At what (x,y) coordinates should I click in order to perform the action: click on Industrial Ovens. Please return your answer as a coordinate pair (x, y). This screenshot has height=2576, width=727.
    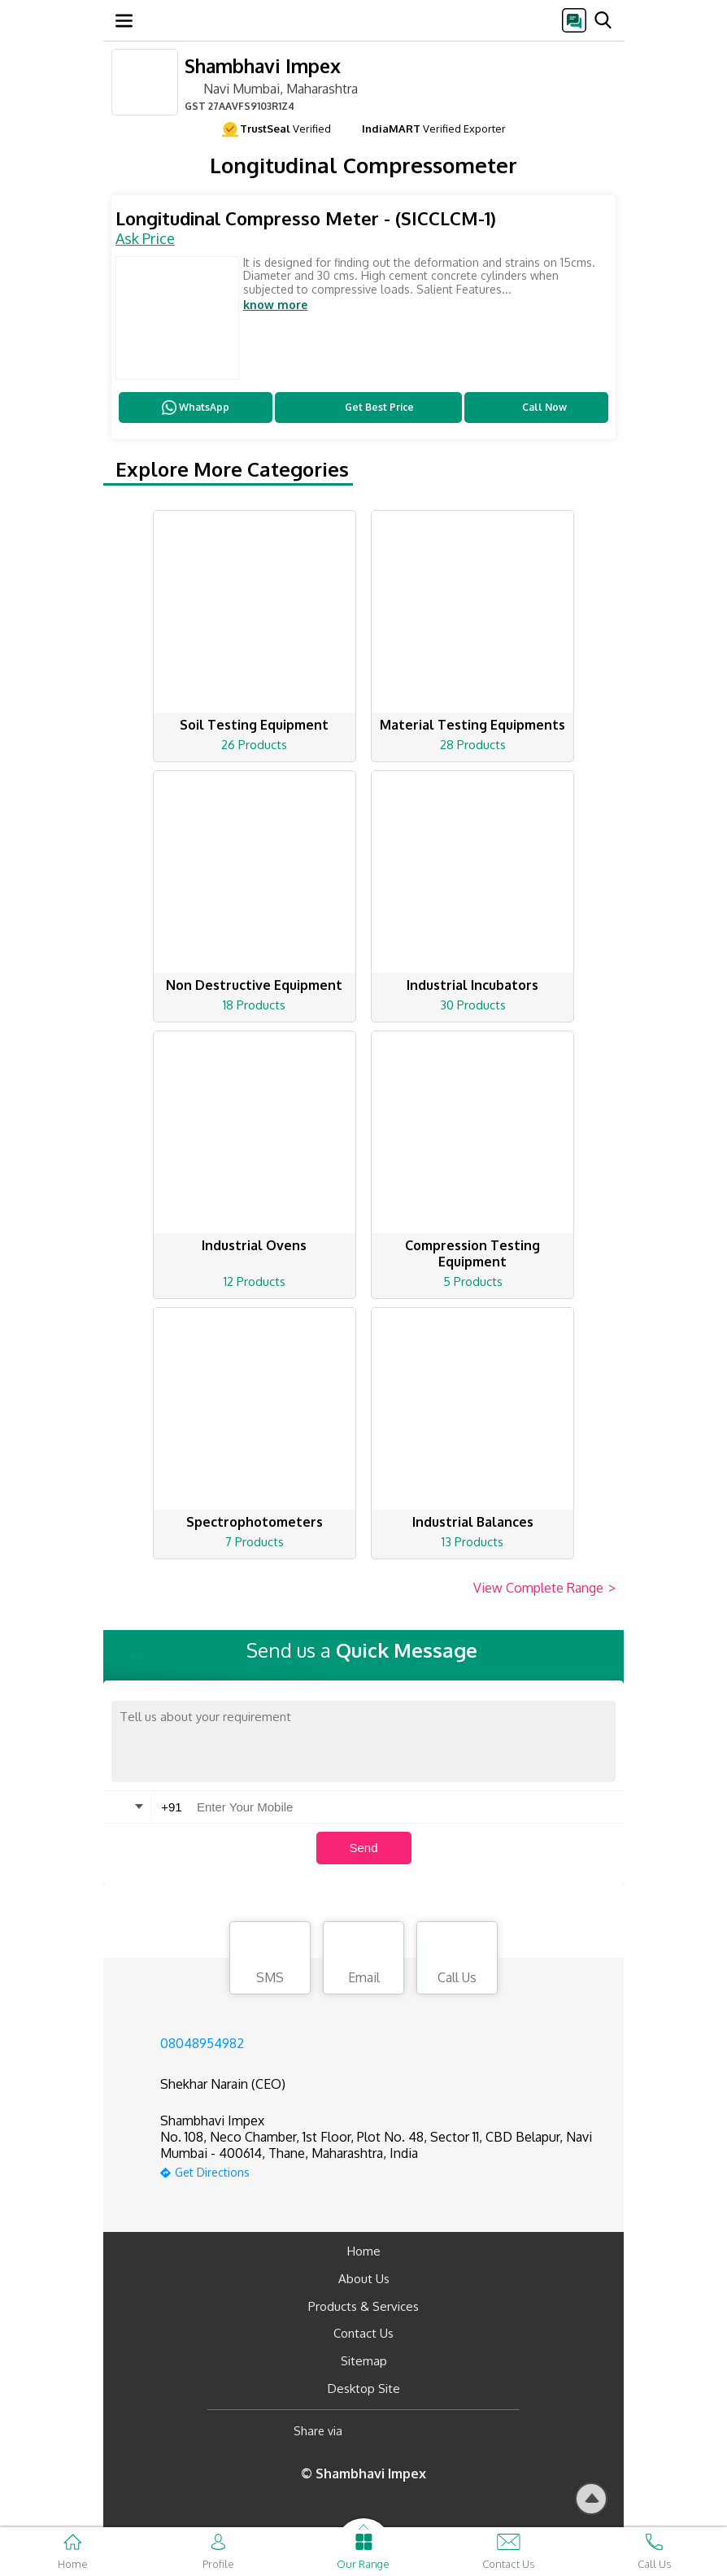
    Looking at the image, I should click on (254, 1245).